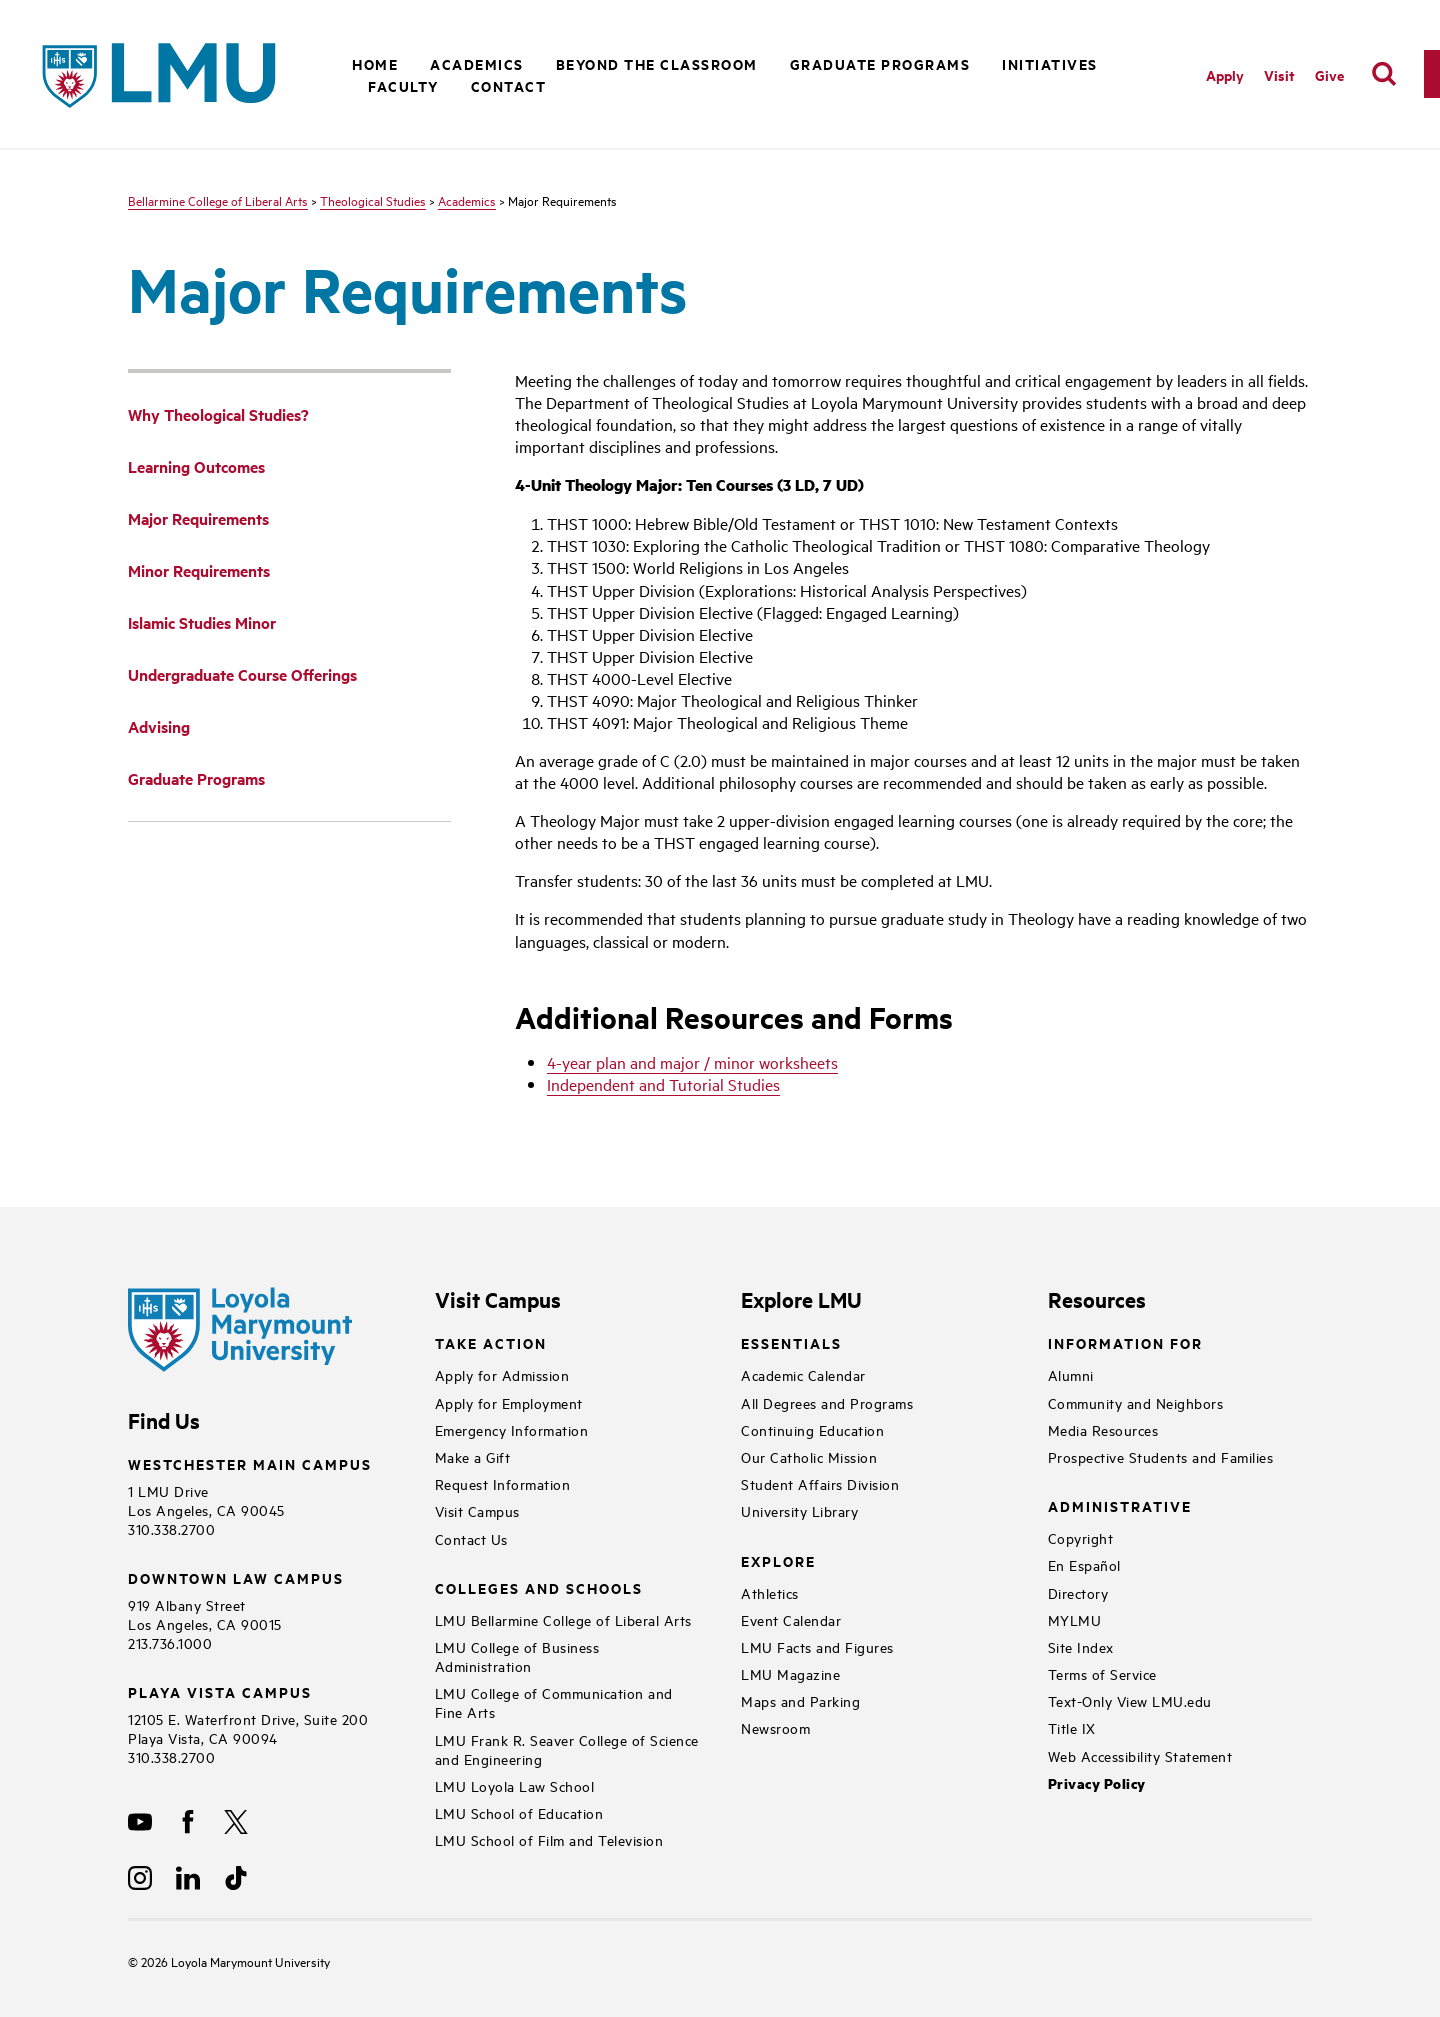 The height and width of the screenshot is (2017, 1440). Describe the element at coordinates (473, 1456) in the screenshot. I see `Make a Gift` at that location.